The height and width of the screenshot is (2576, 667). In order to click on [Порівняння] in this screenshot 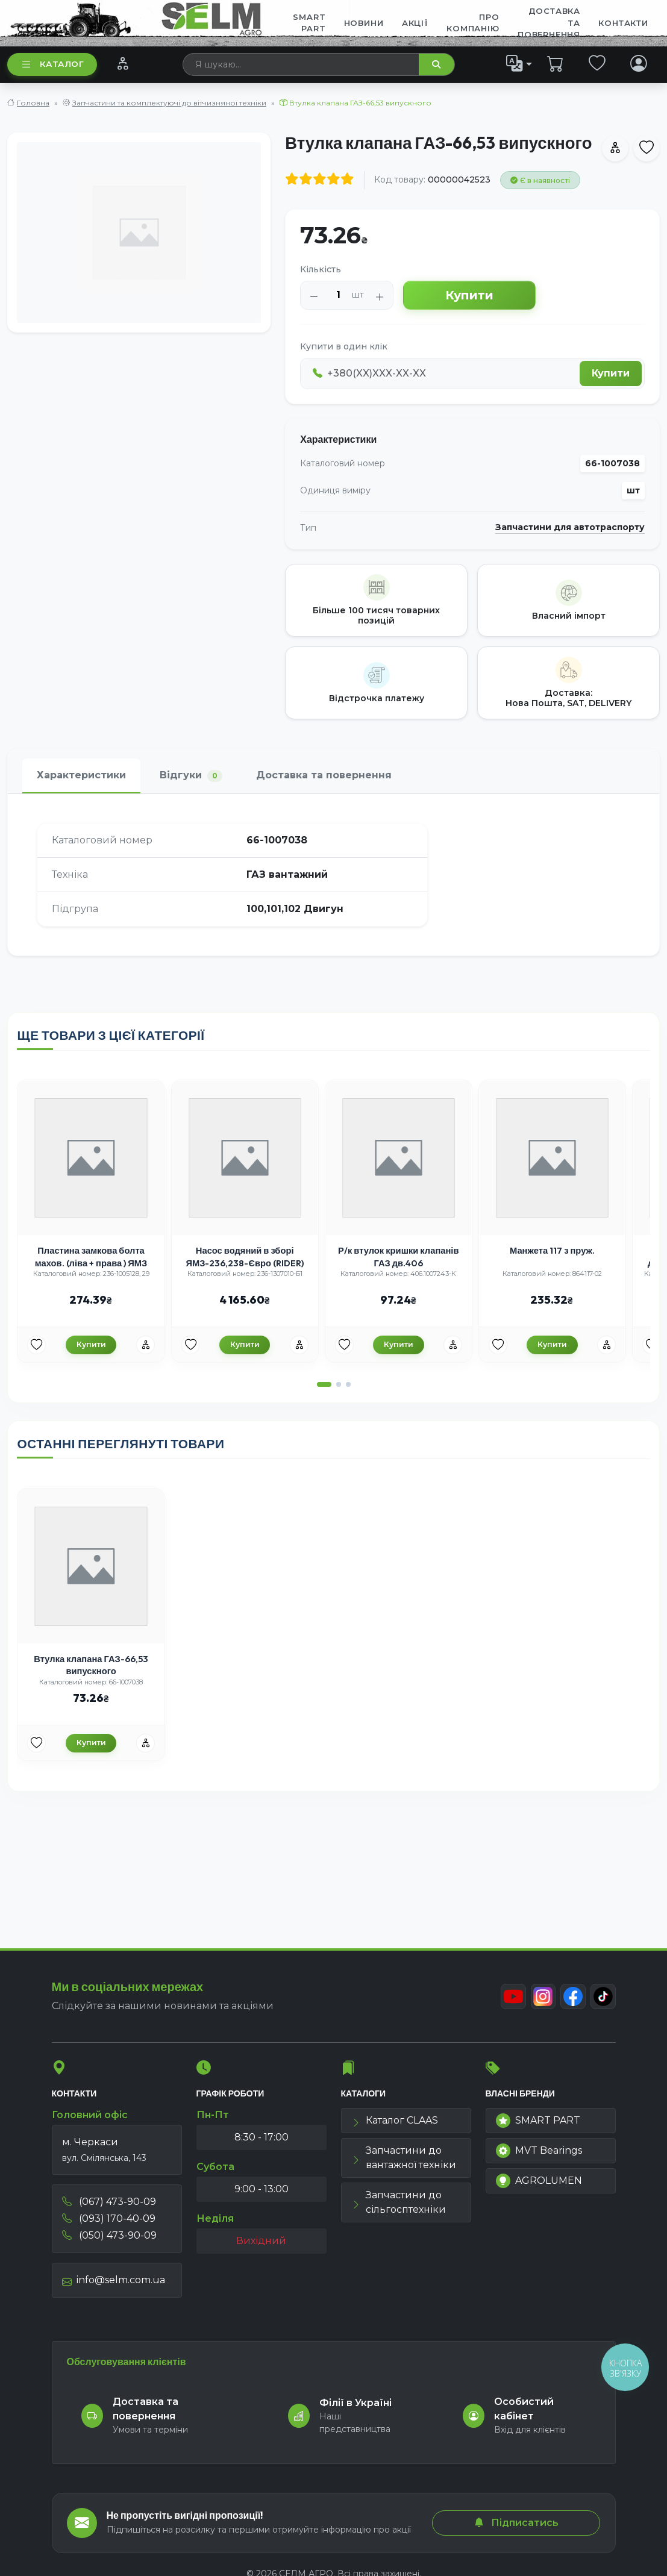, I will do `click(123, 63)`.